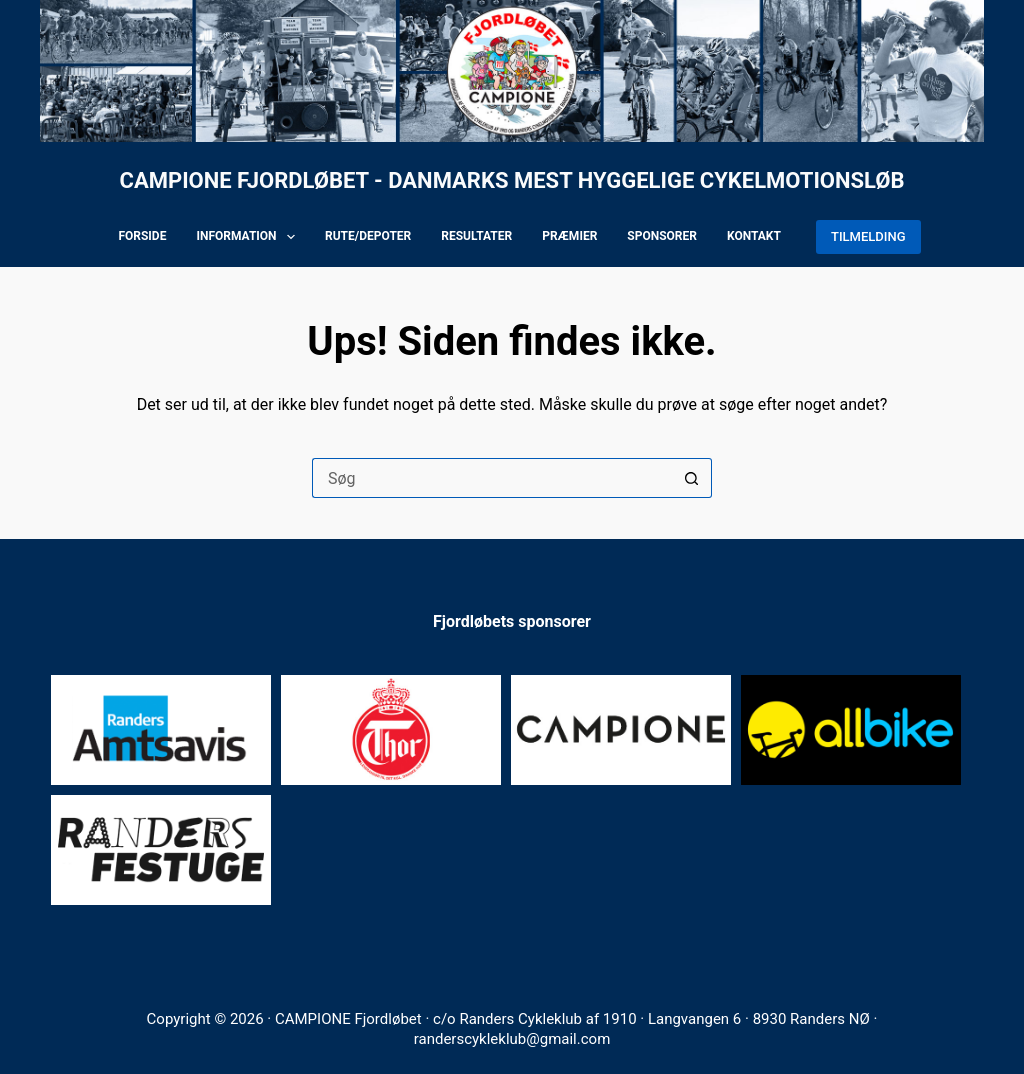 Image resolution: width=1024 pixels, height=1074 pixels. What do you see at coordinates (249, 237) in the screenshot?
I see `Information` at bounding box center [249, 237].